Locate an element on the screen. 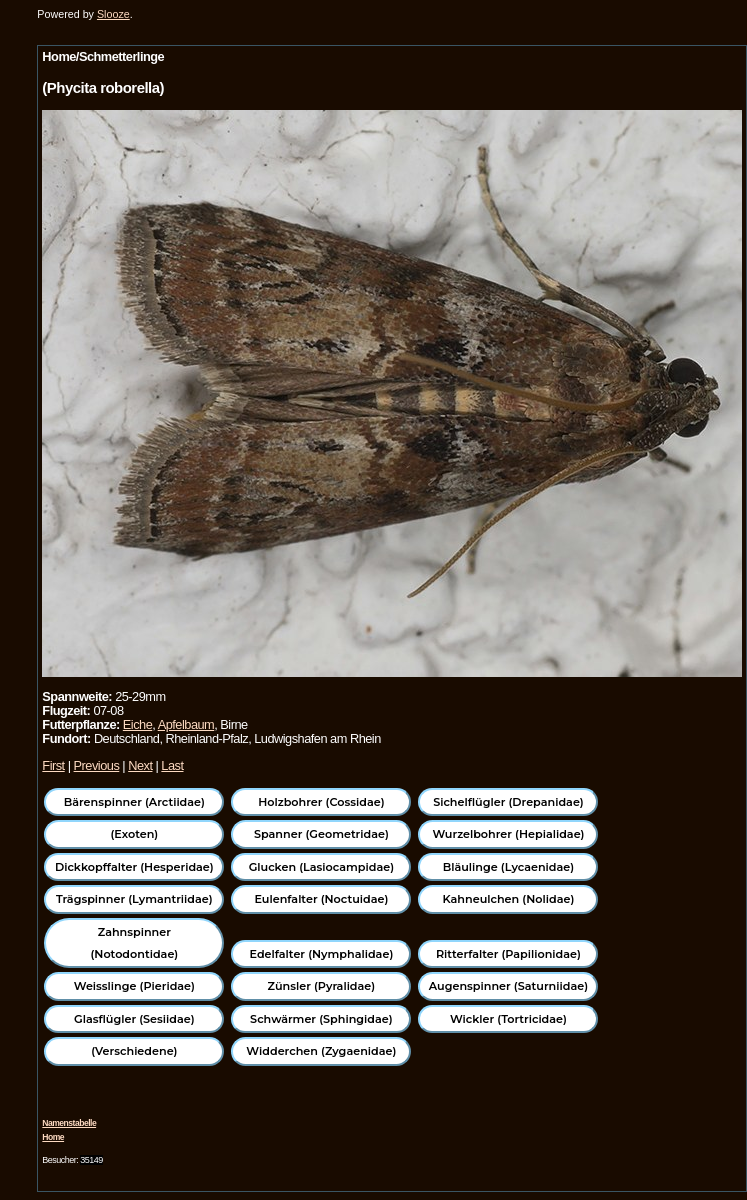  Ritterfalter (Papilionidae) is located at coordinates (508, 954).